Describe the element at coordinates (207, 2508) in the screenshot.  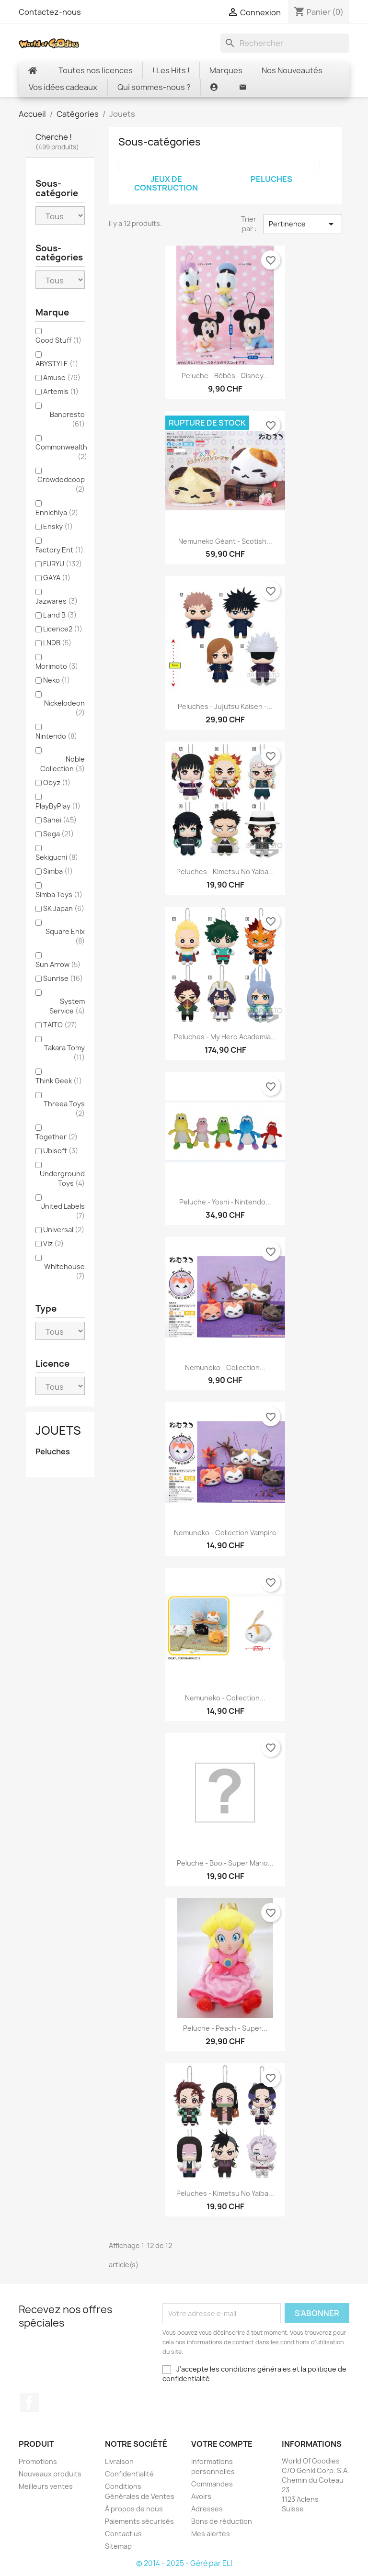
I see `Adresses` at that location.